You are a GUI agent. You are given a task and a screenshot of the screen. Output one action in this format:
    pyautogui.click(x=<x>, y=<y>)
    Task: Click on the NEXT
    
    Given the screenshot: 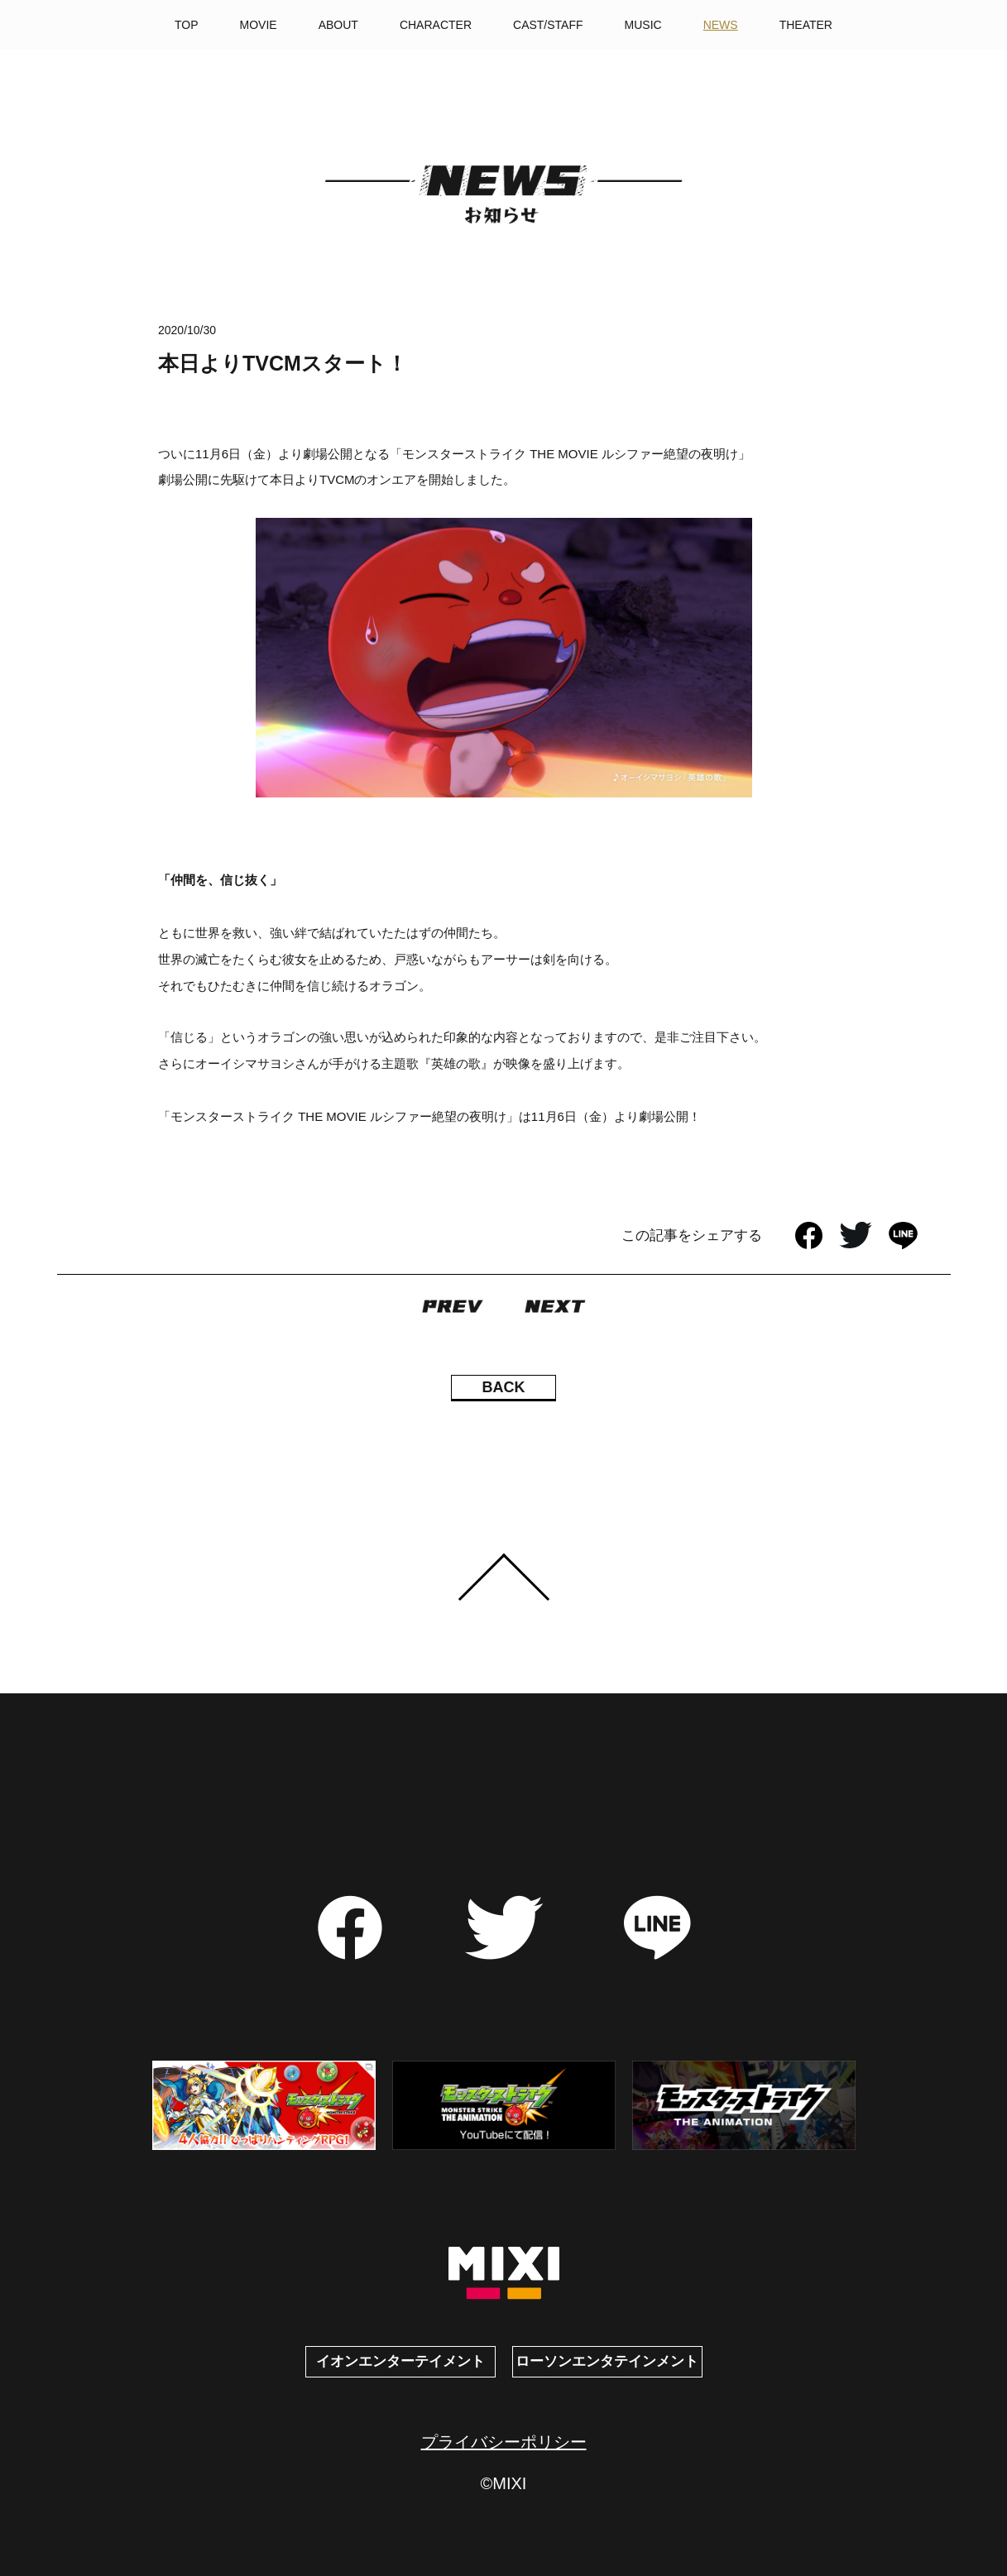 What is the action you would take?
    pyautogui.click(x=555, y=1306)
    